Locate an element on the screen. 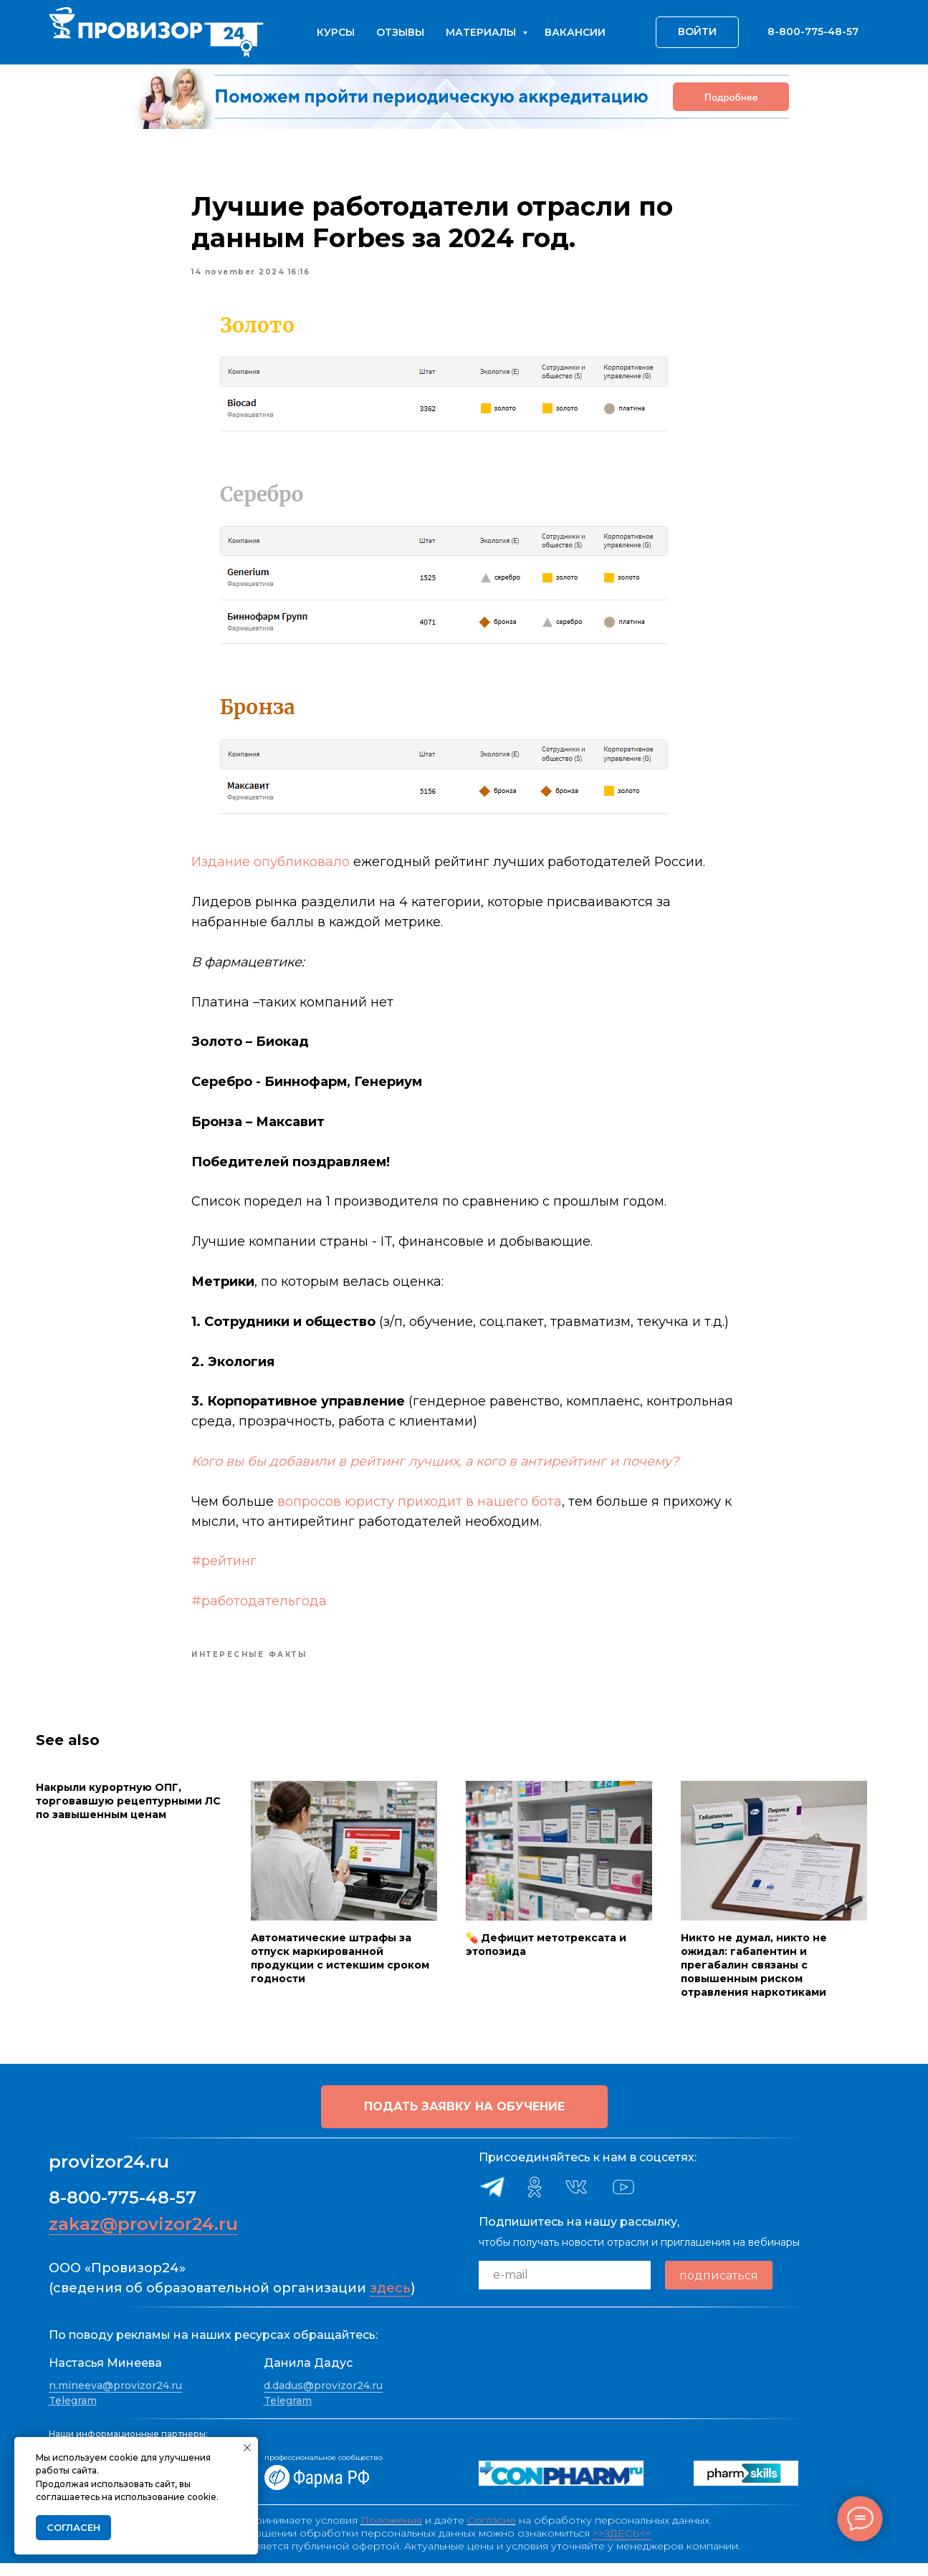 The image size is (928, 2576). Telegram is located at coordinates (73, 2414).